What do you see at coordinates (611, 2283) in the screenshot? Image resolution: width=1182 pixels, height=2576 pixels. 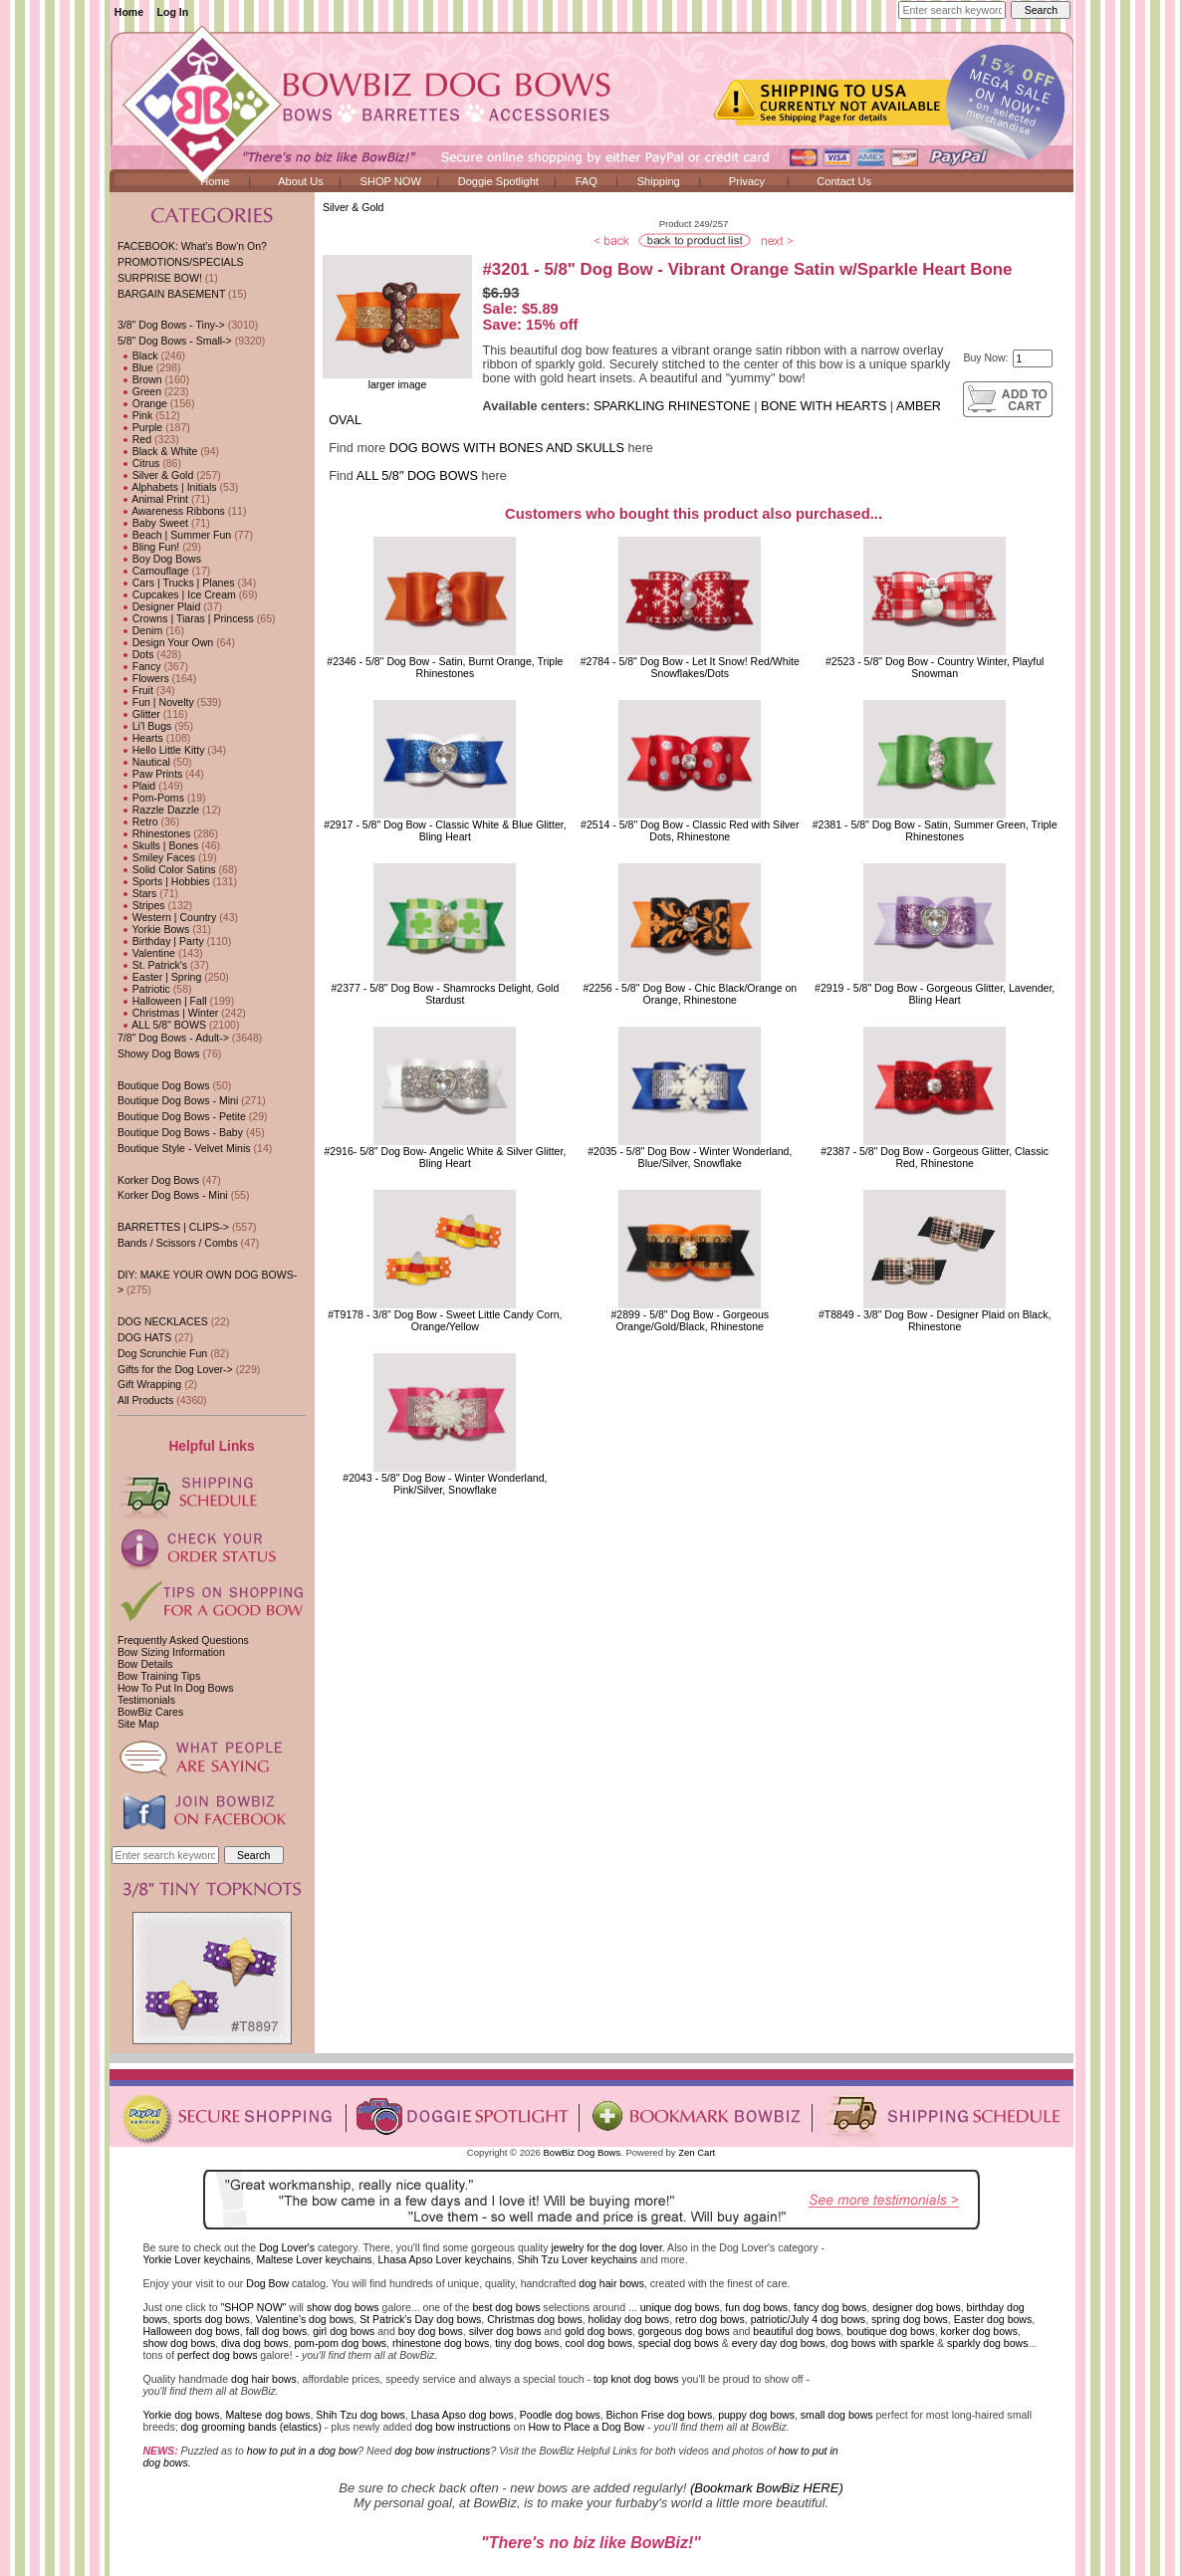 I see `dog hair bows` at bounding box center [611, 2283].